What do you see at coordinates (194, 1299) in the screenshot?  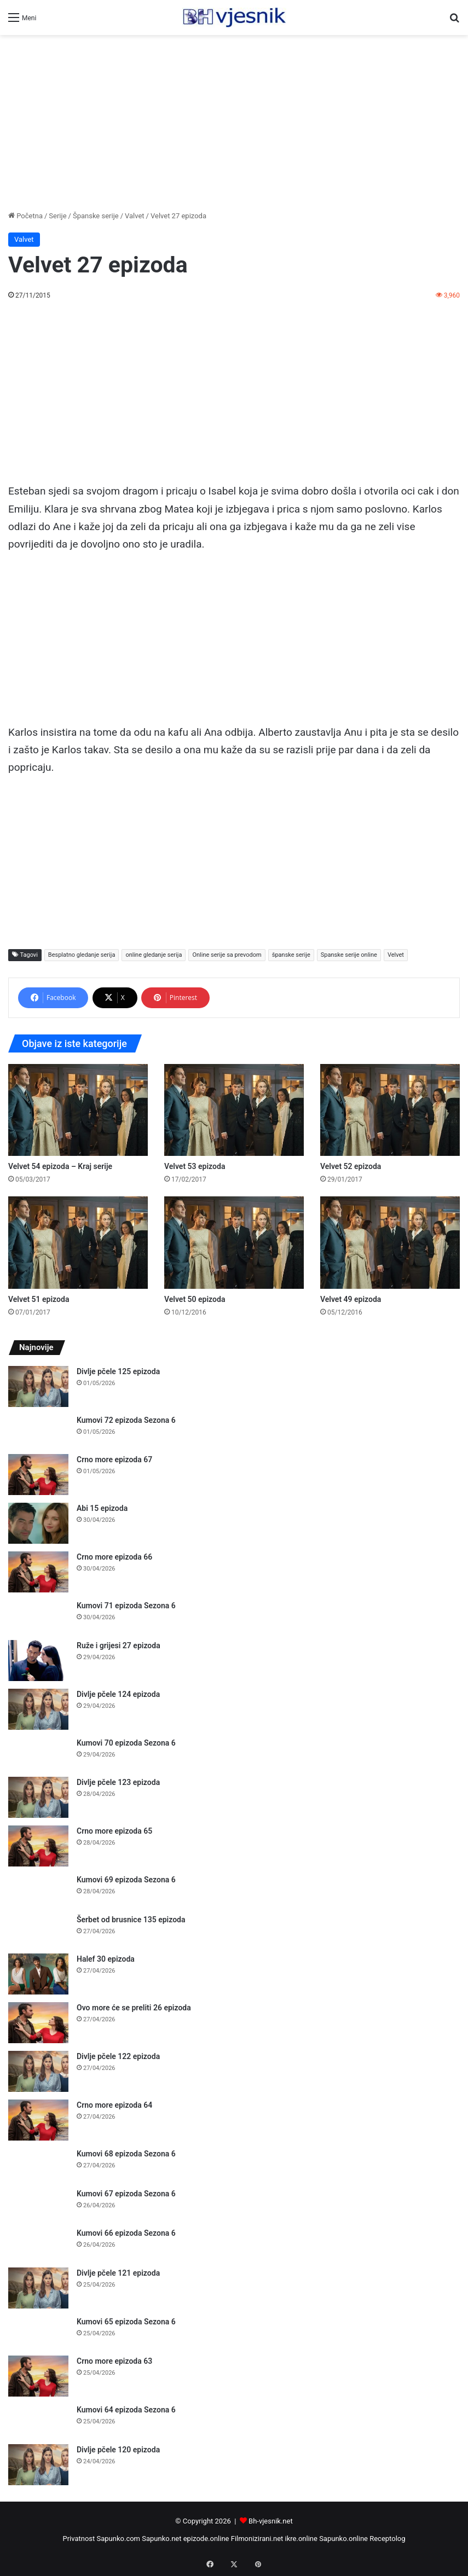 I see `Velvet 50 epizoda` at bounding box center [194, 1299].